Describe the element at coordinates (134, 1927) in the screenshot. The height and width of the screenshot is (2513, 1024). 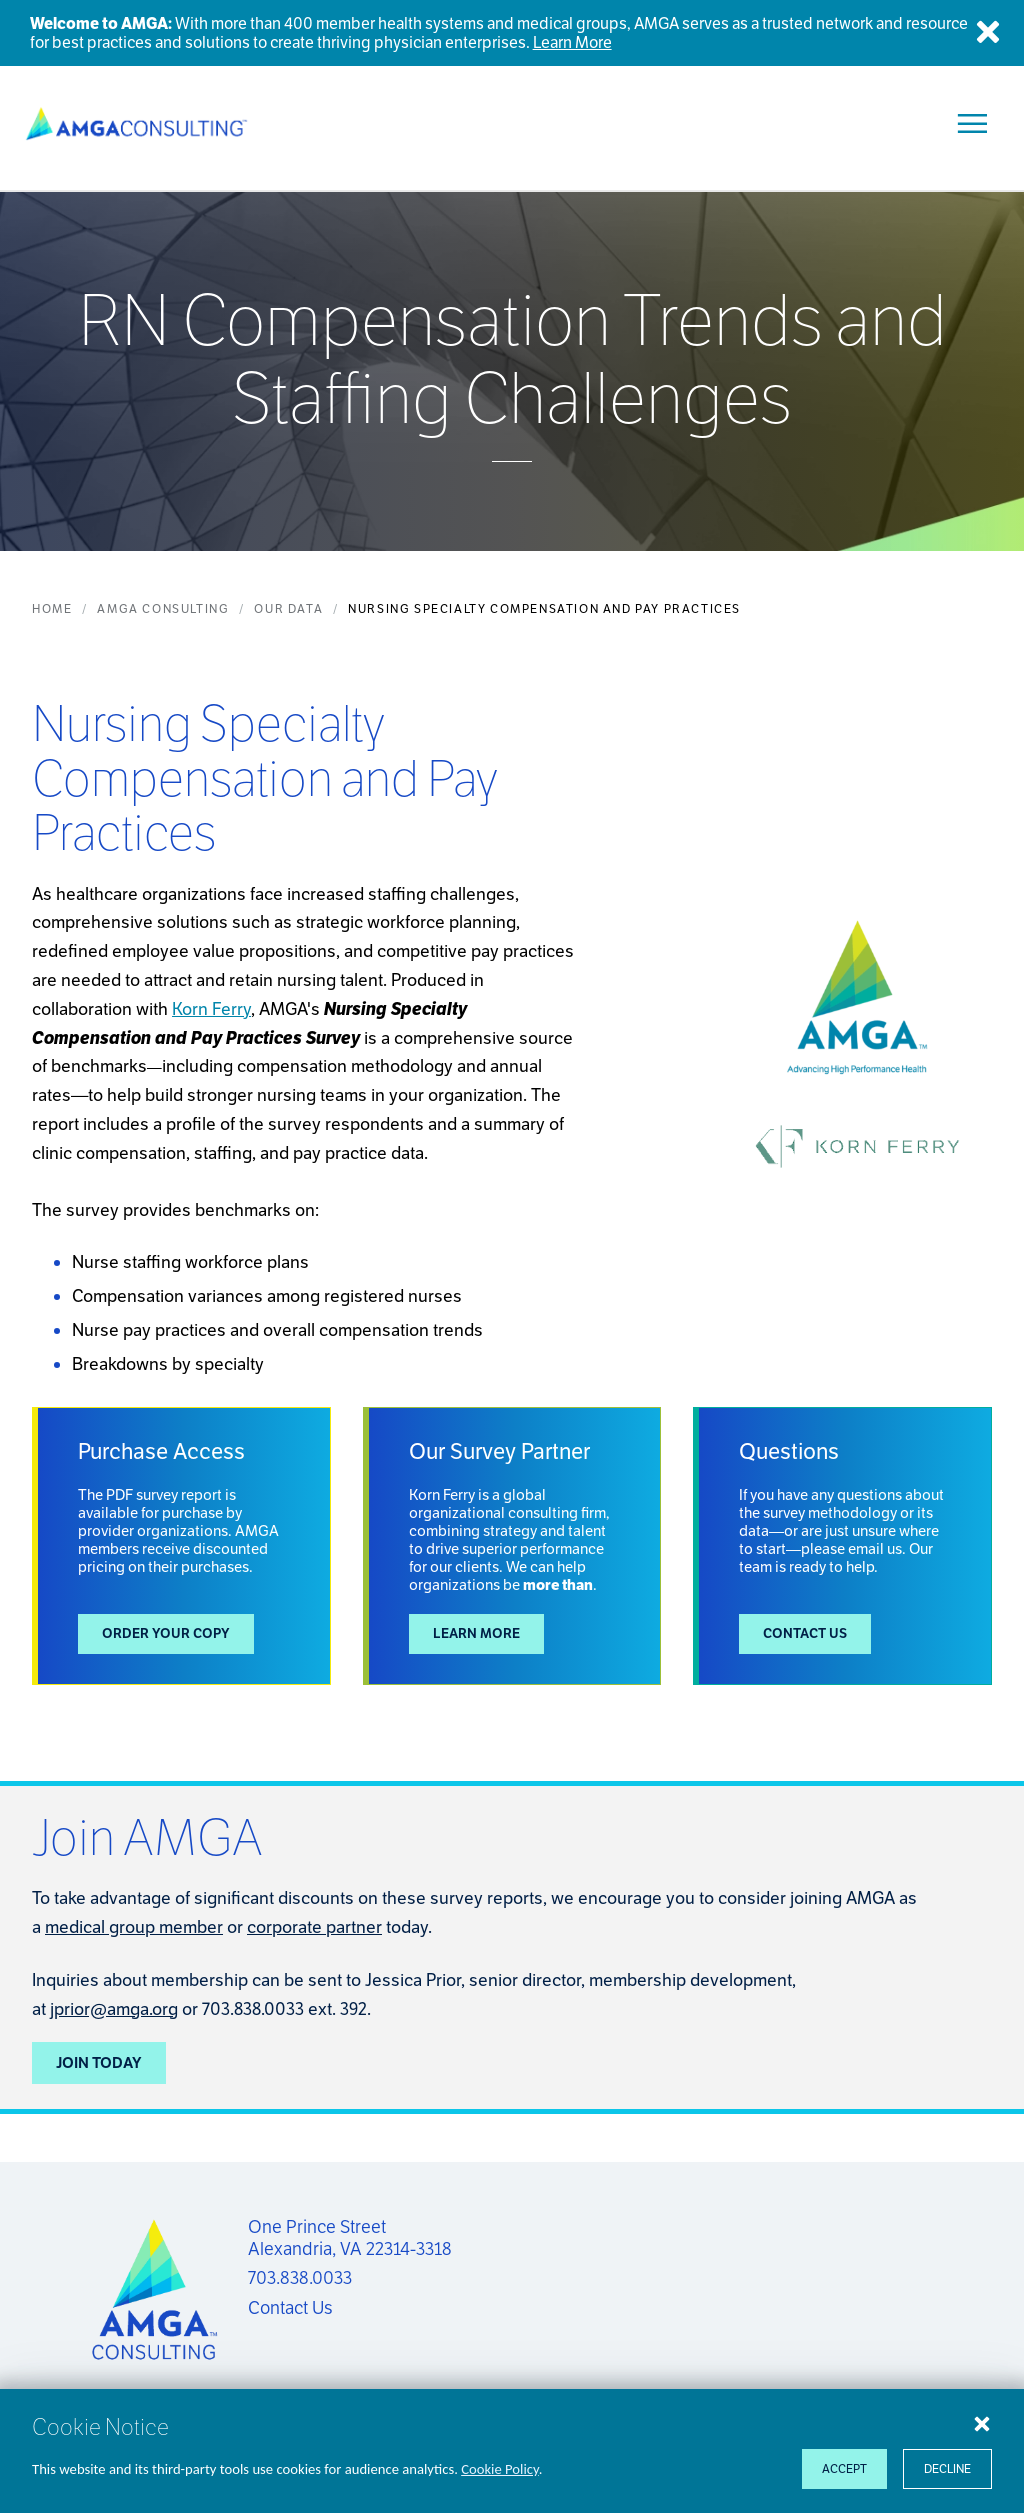
I see `medical group member` at that location.